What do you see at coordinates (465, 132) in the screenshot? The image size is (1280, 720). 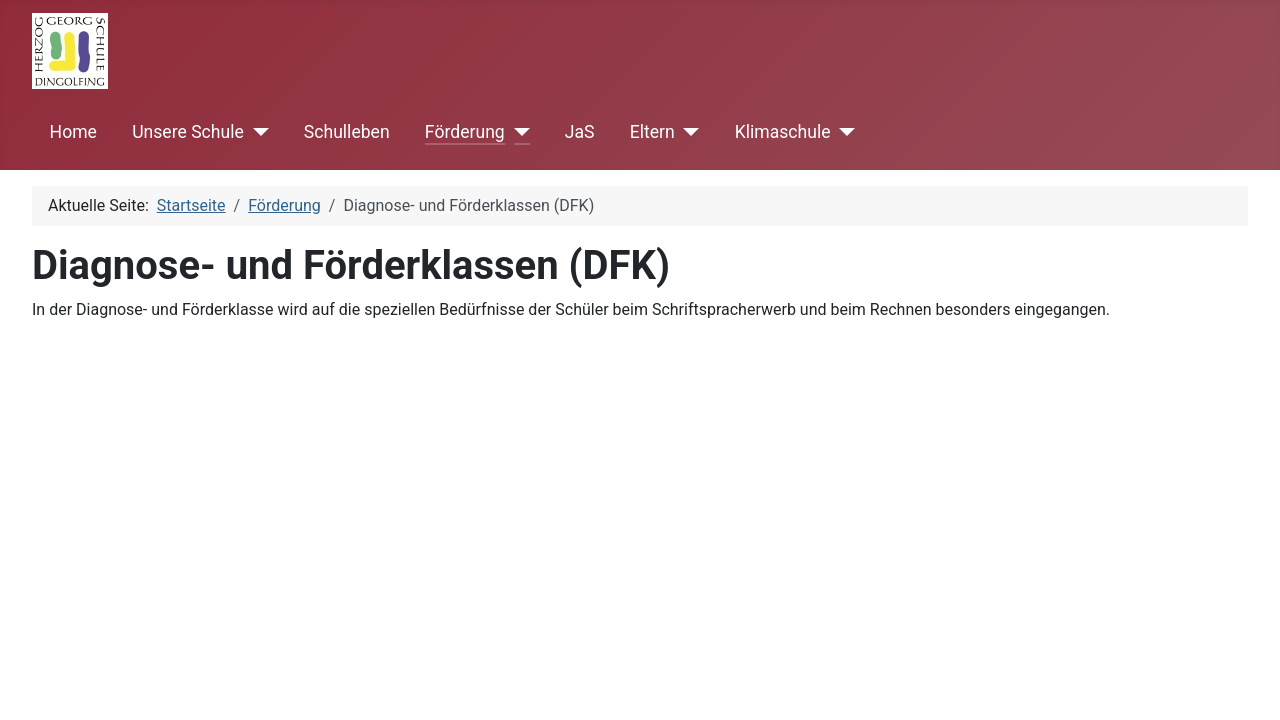 I see `Förderung` at bounding box center [465, 132].